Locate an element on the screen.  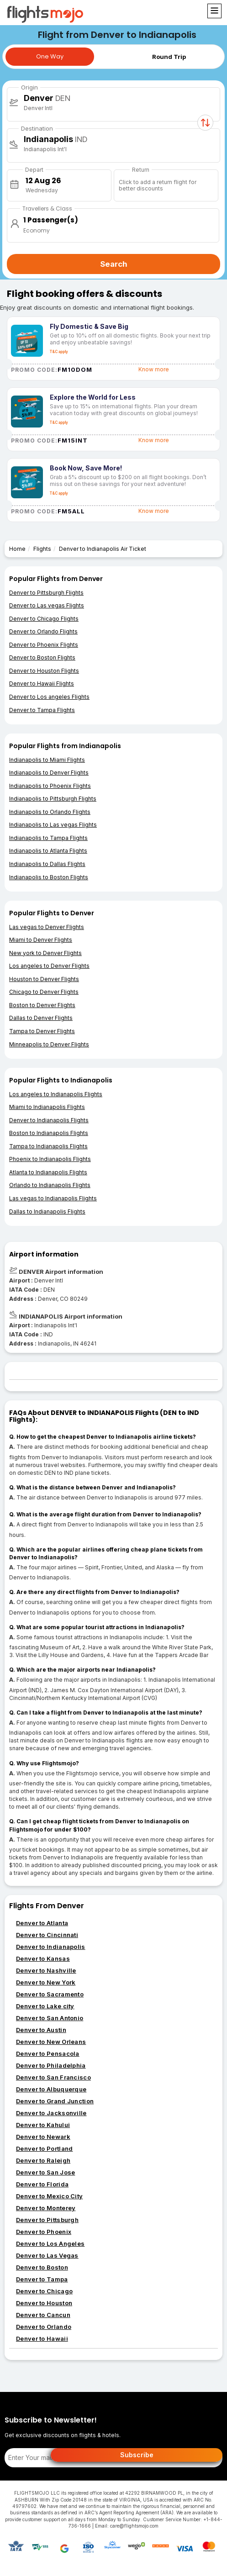
Miami to Indianapolis Flights is located at coordinates (47, 1106).